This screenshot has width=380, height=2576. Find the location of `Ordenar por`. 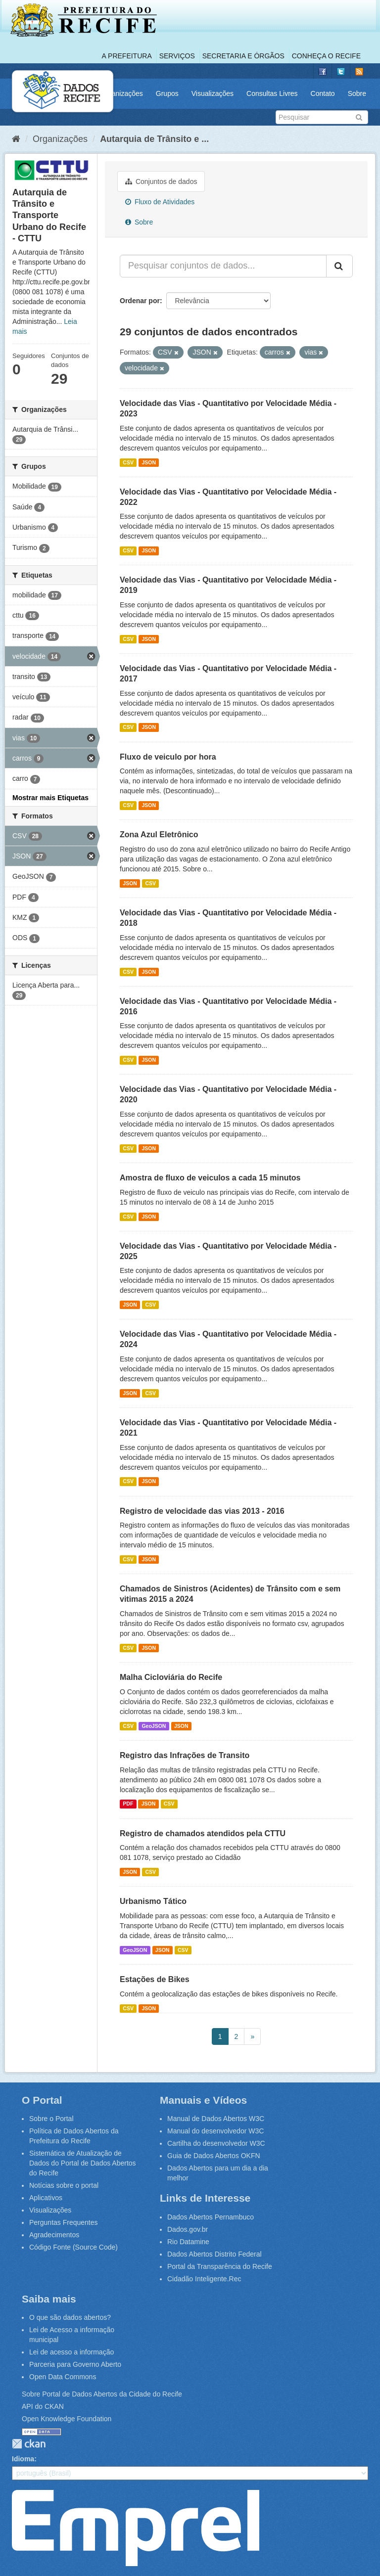

Ordenar por is located at coordinates (140, 301).